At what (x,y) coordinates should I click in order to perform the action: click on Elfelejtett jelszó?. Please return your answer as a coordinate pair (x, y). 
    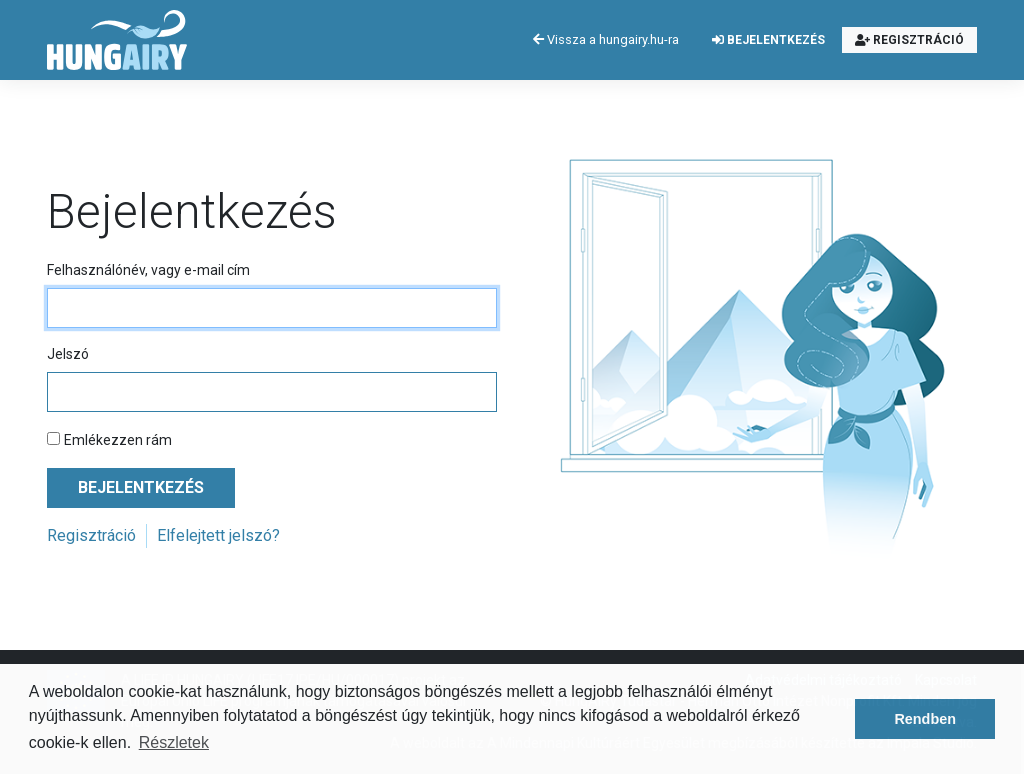
    Looking at the image, I should click on (218, 535).